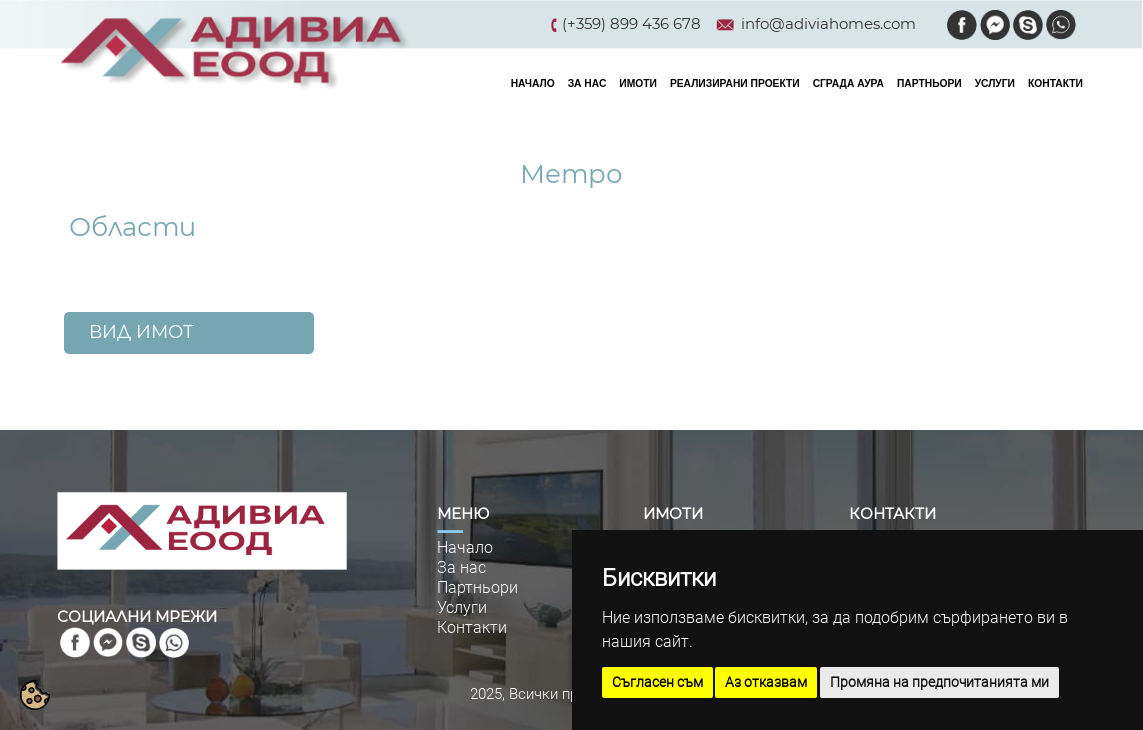 The width and height of the screenshot is (1143, 730). What do you see at coordinates (929, 83) in the screenshot?
I see `ПАРТНЬОРИ` at bounding box center [929, 83].